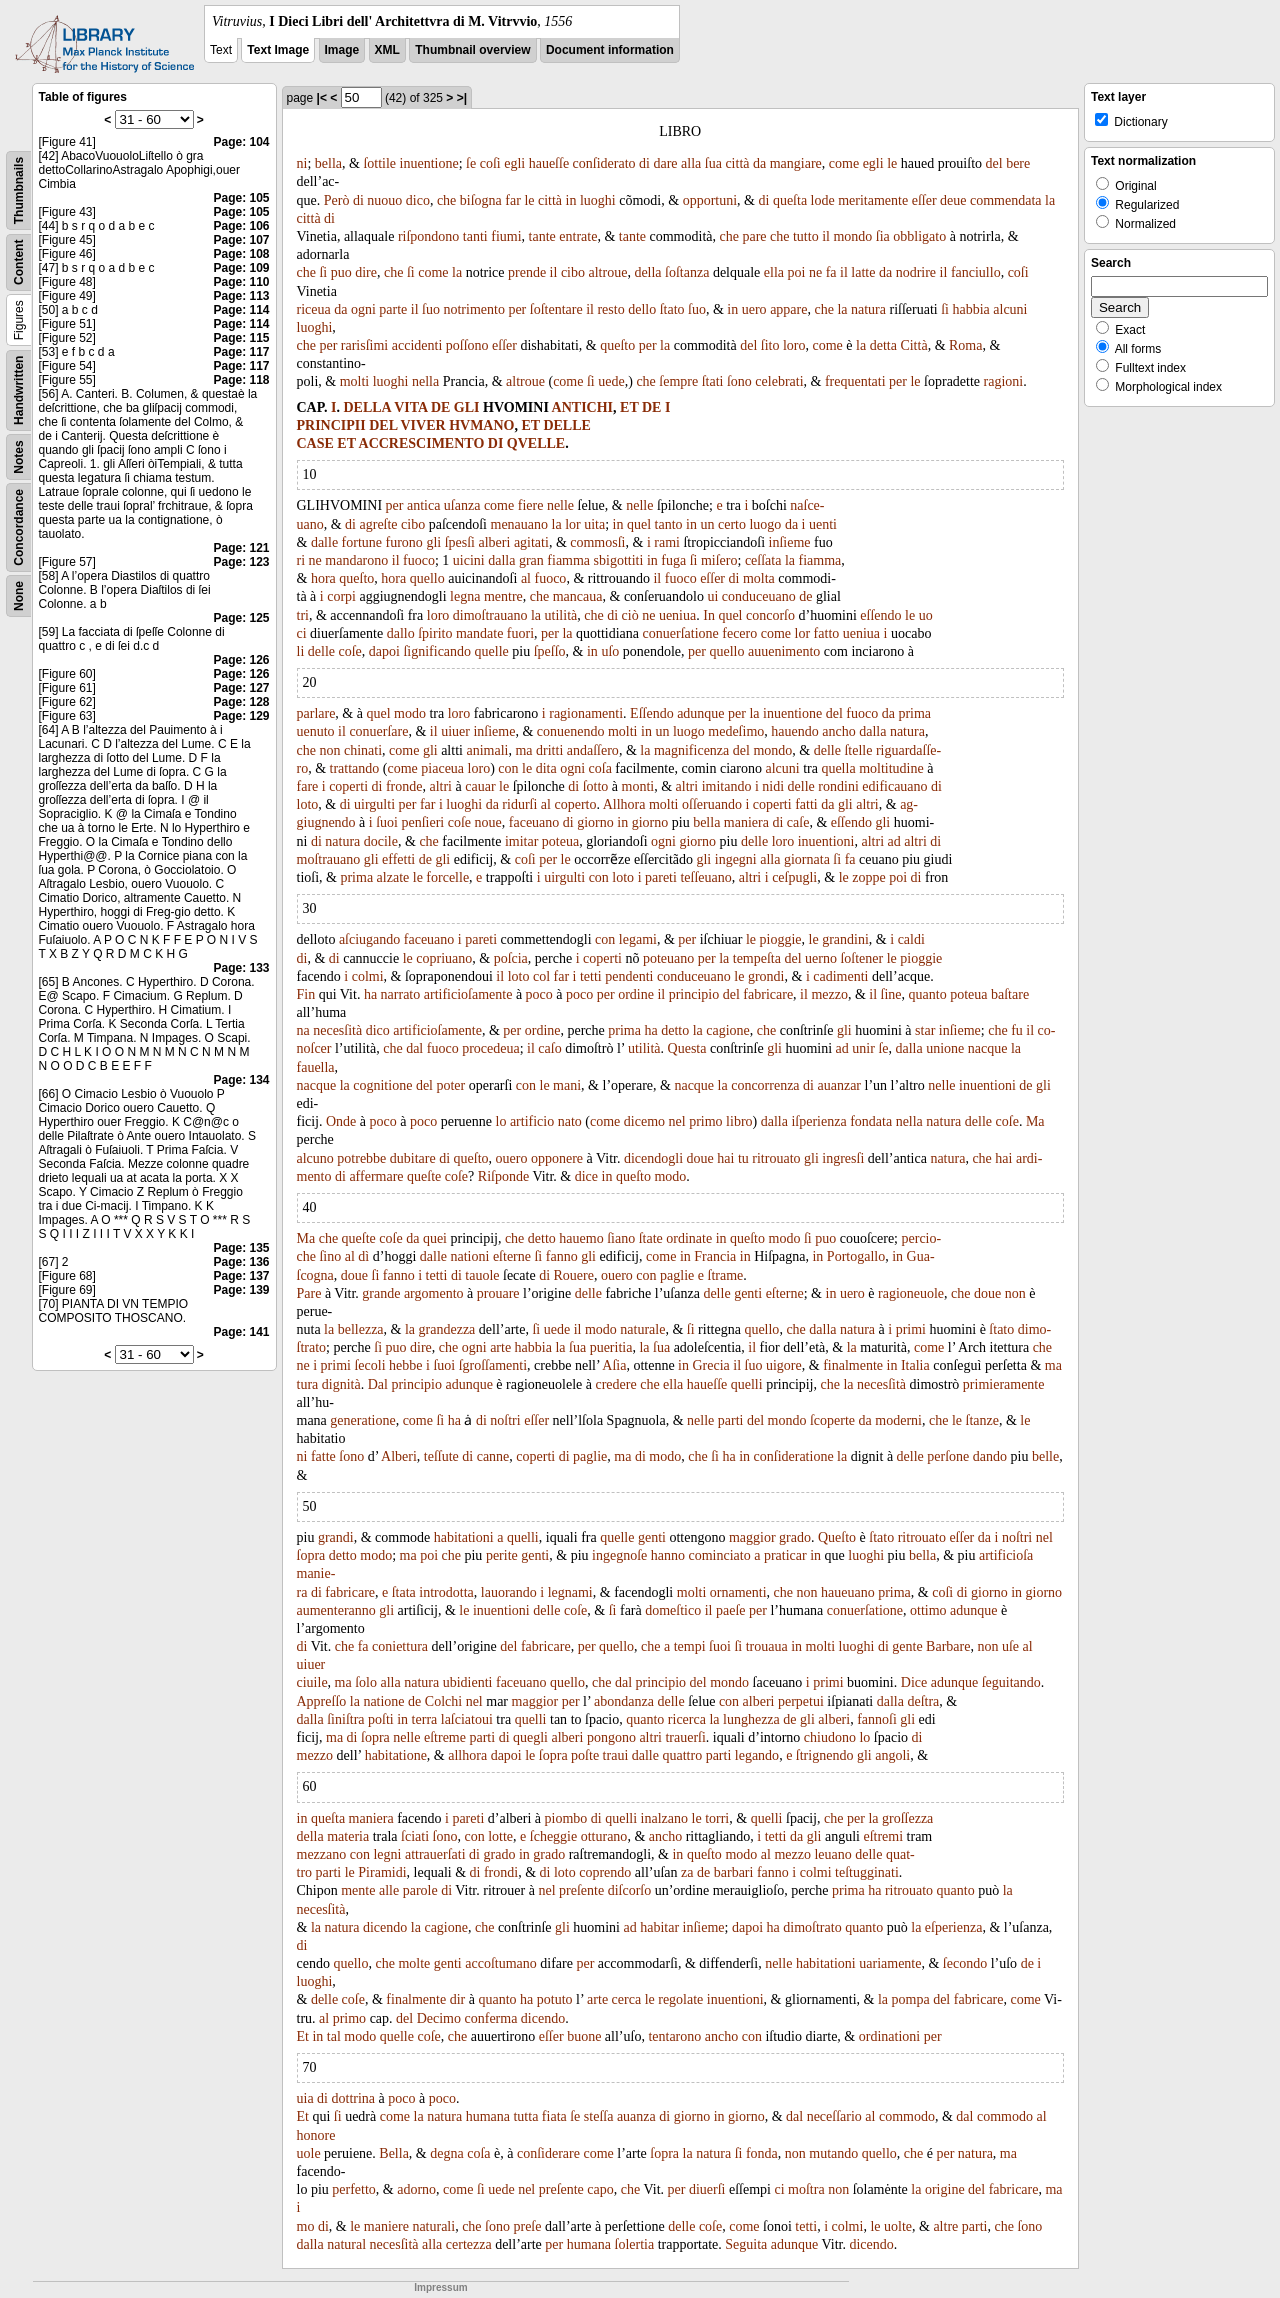 The width and height of the screenshot is (1280, 2298). I want to click on habitationi, so click(464, 1537).